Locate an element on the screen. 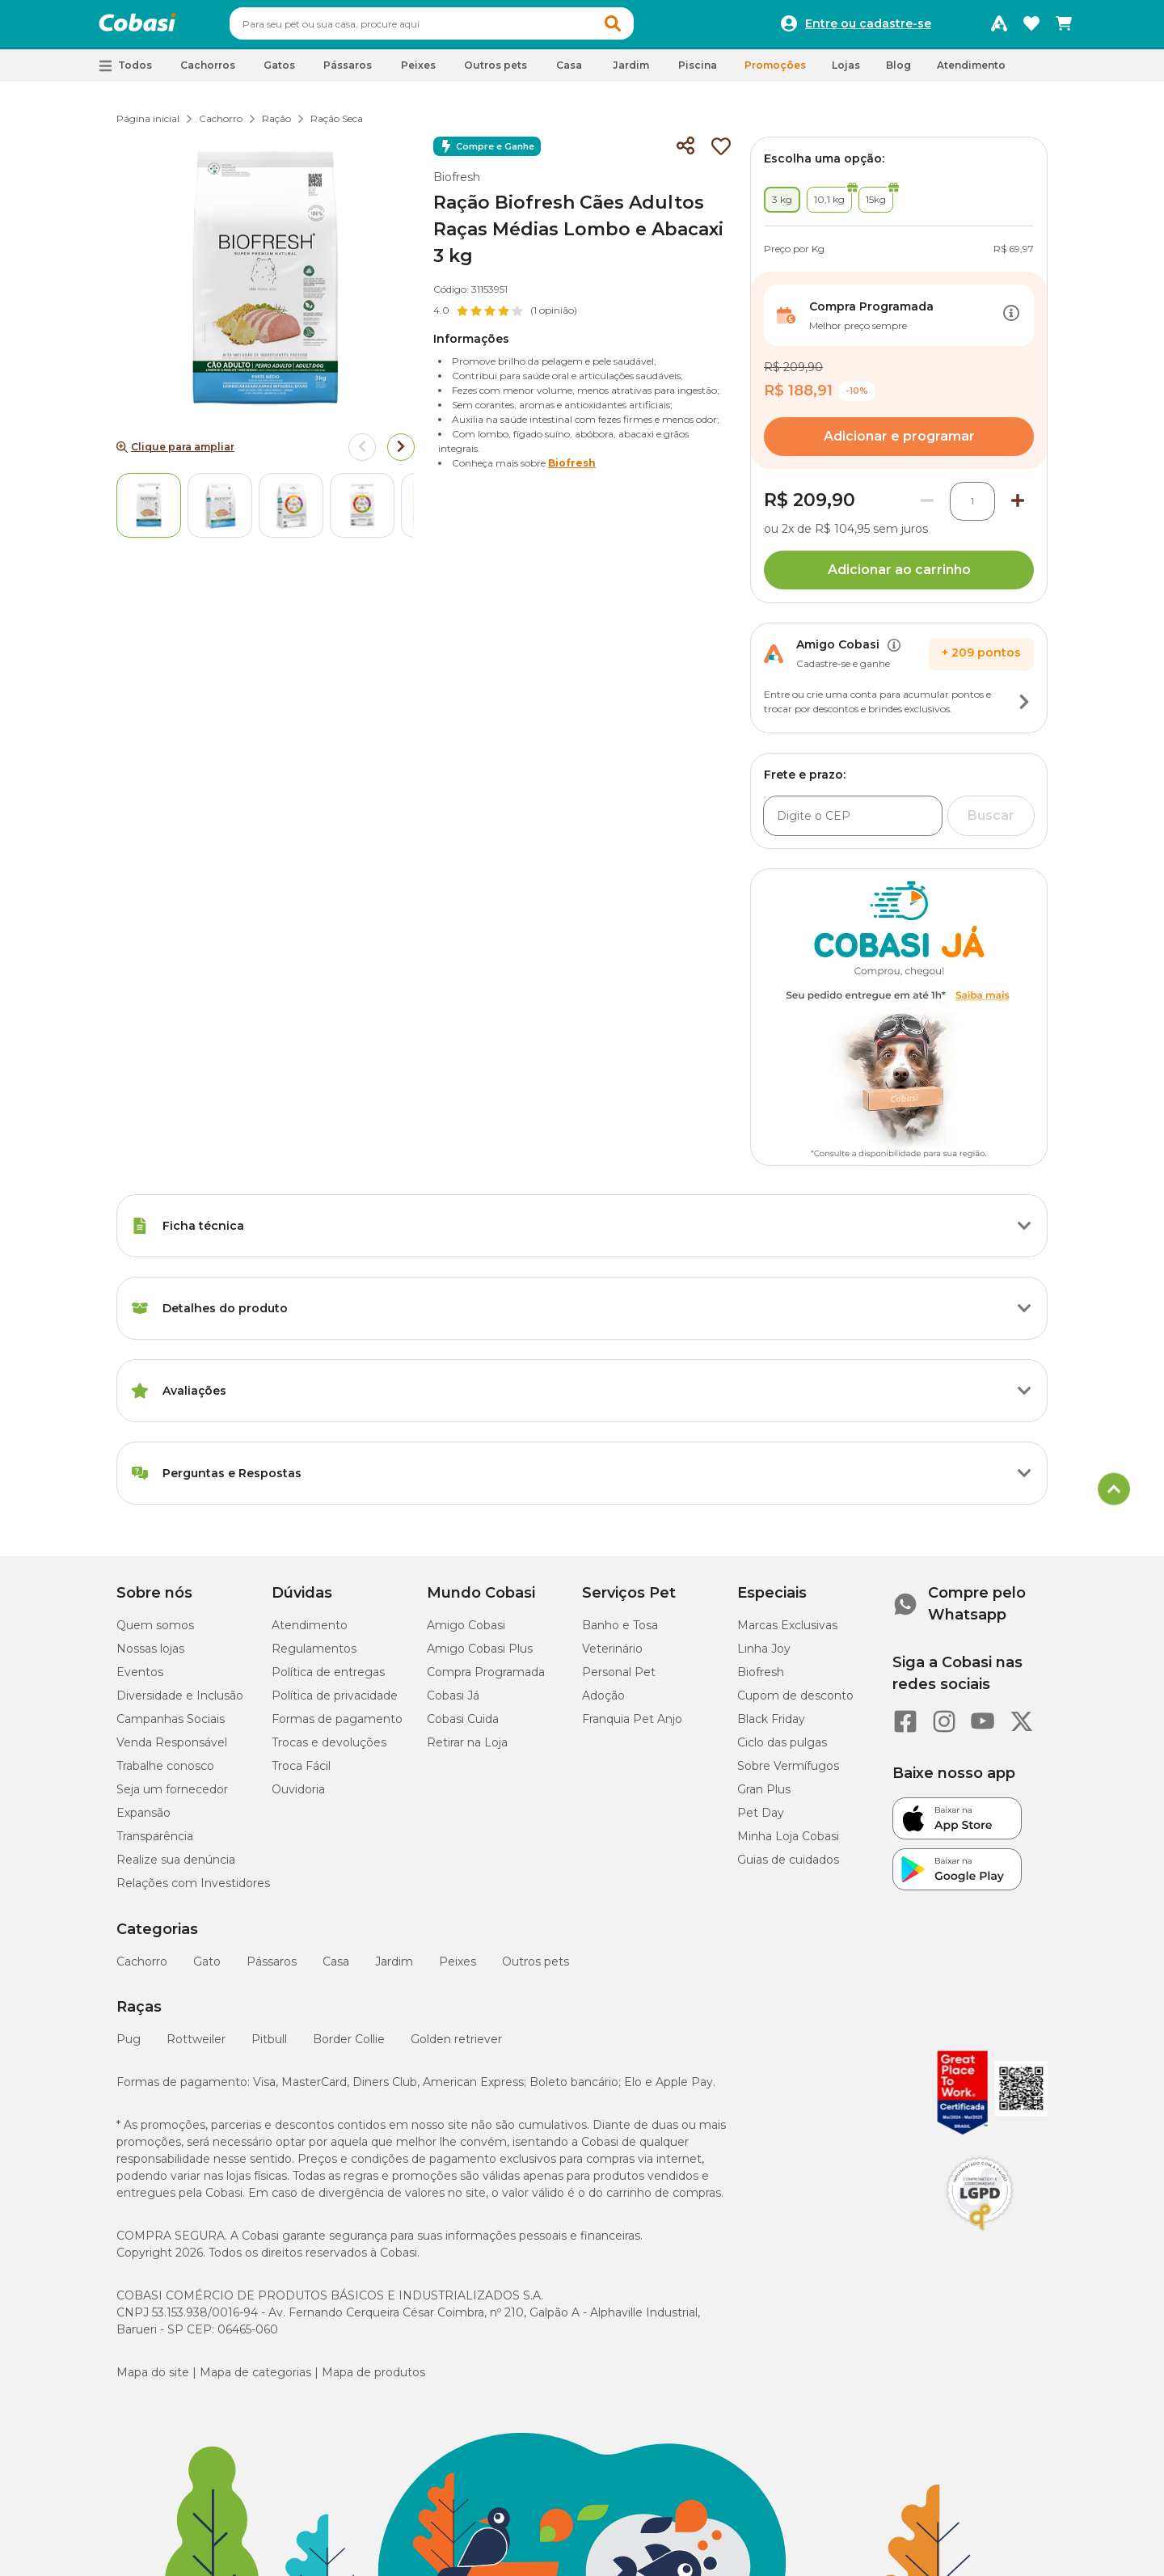 This screenshot has height=2576, width=1164. Guias de cuidados is located at coordinates (788, 1867).